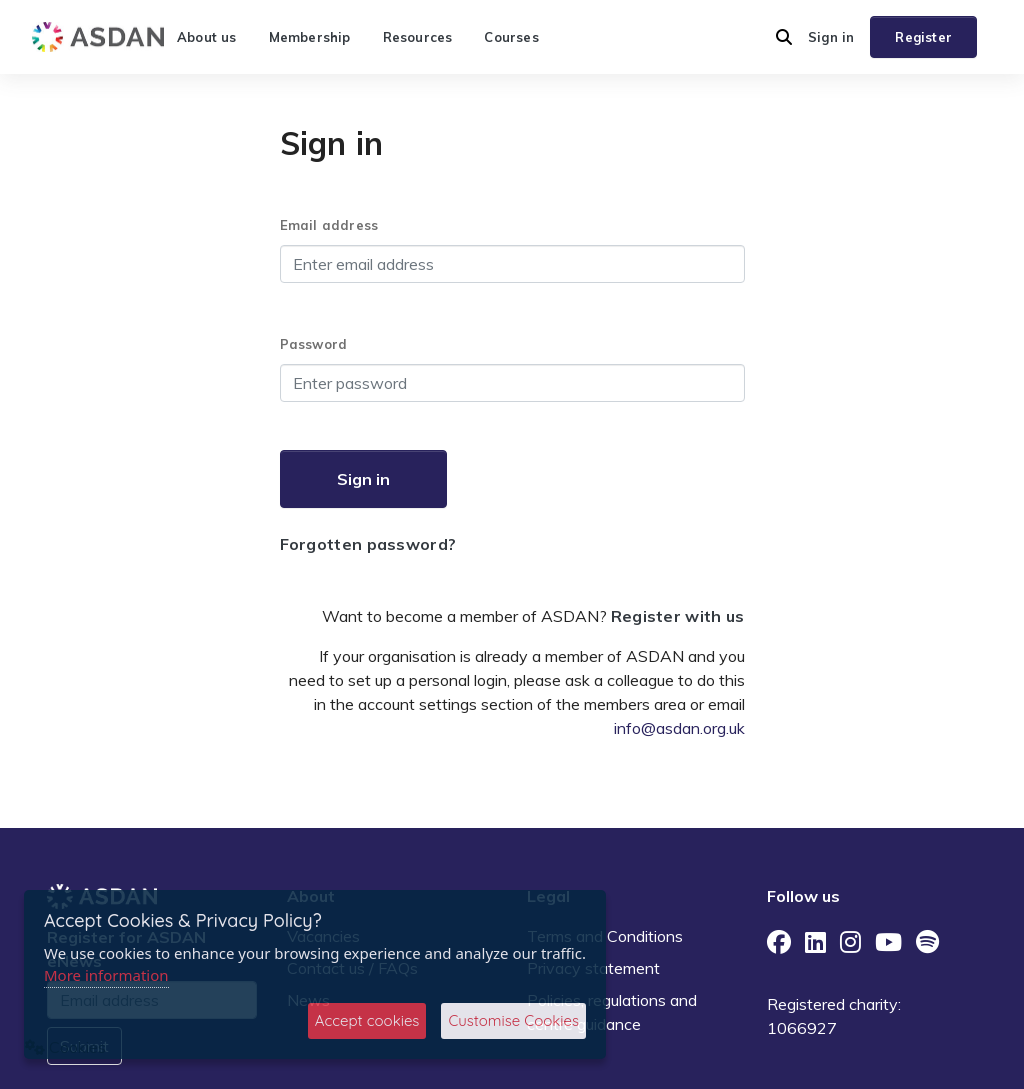  Describe the element at coordinates (314, 344) in the screenshot. I see `Password` at that location.